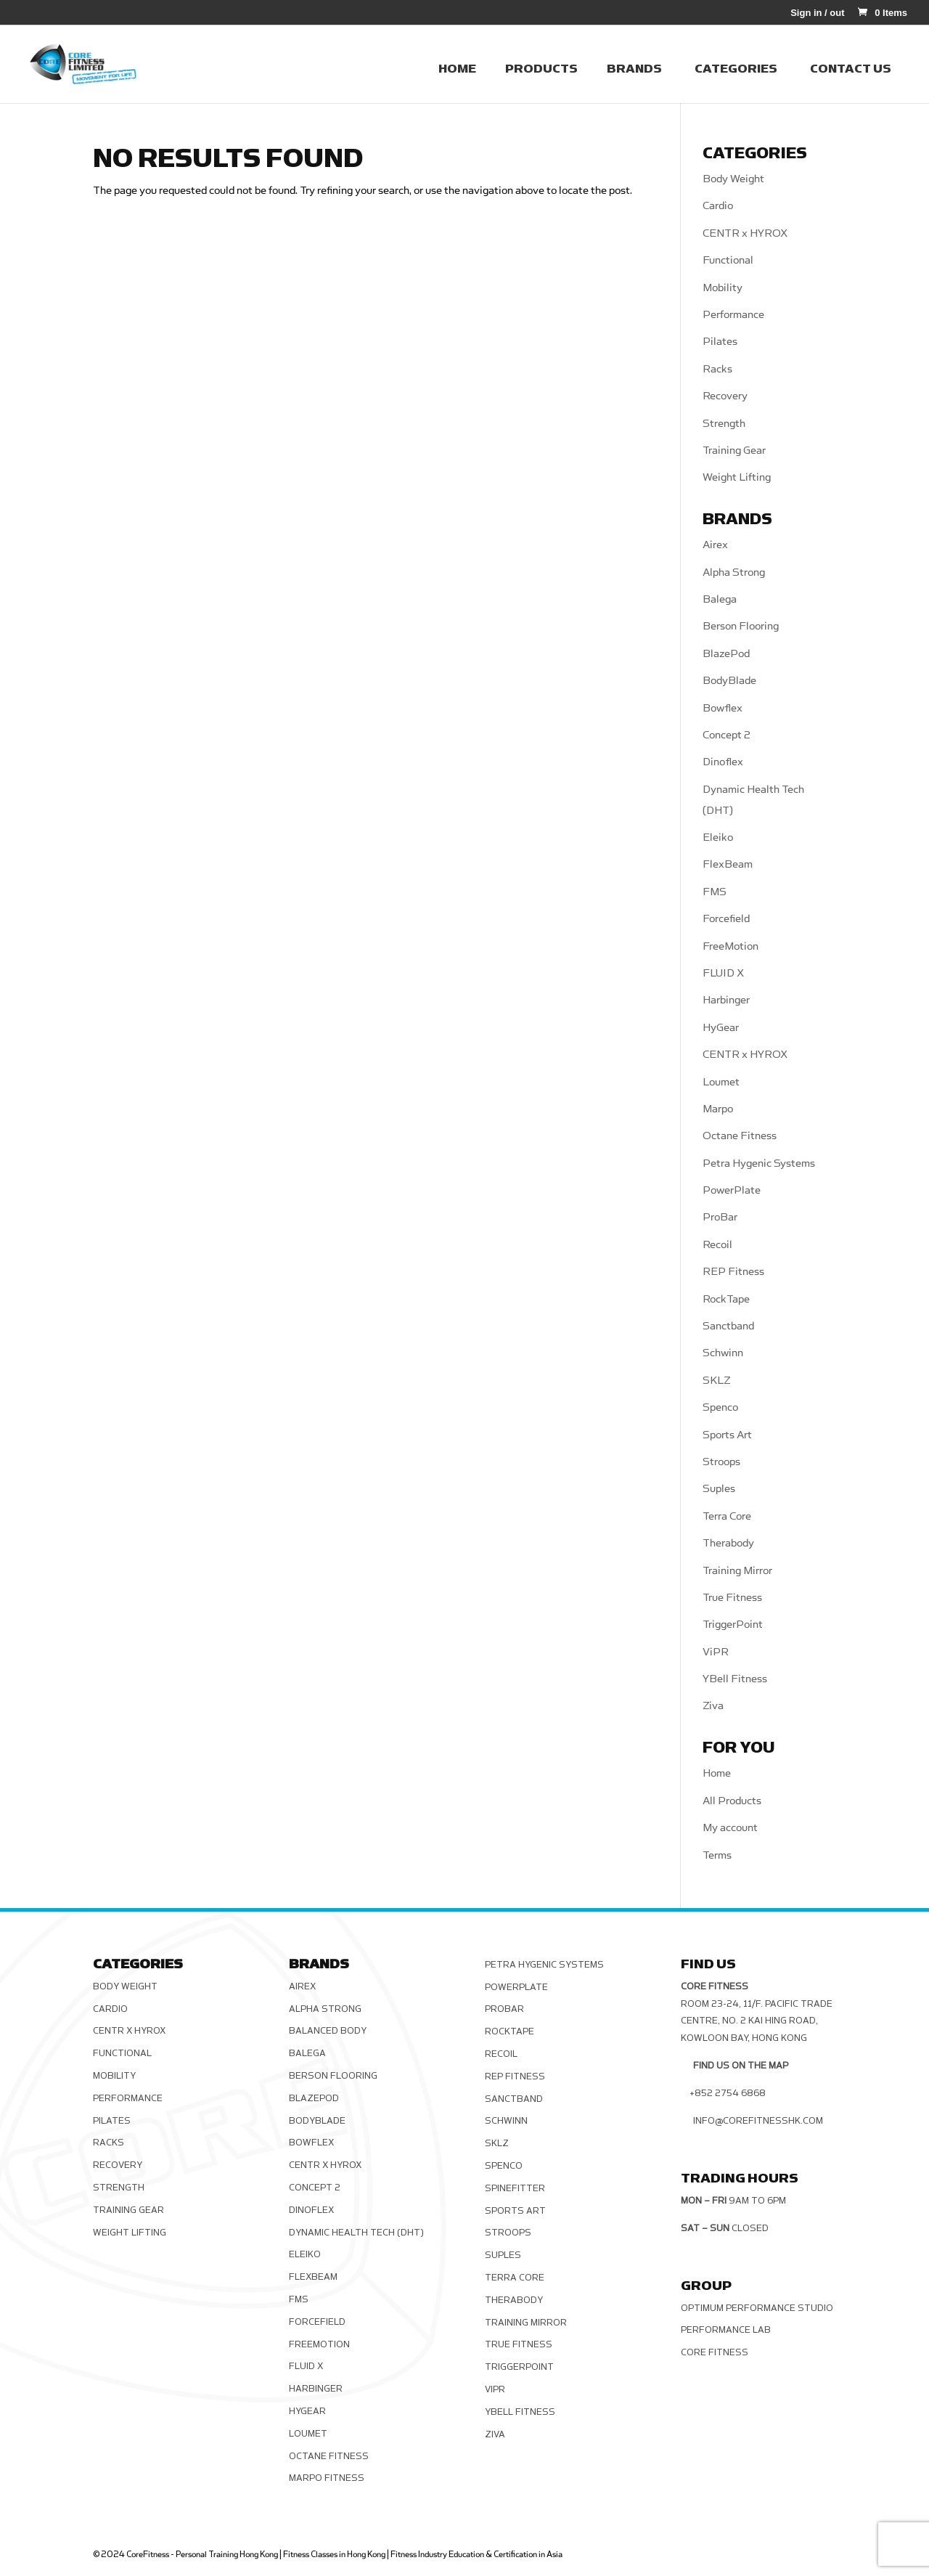 The width and height of the screenshot is (929, 2576). What do you see at coordinates (717, 1245) in the screenshot?
I see `Recoil` at bounding box center [717, 1245].